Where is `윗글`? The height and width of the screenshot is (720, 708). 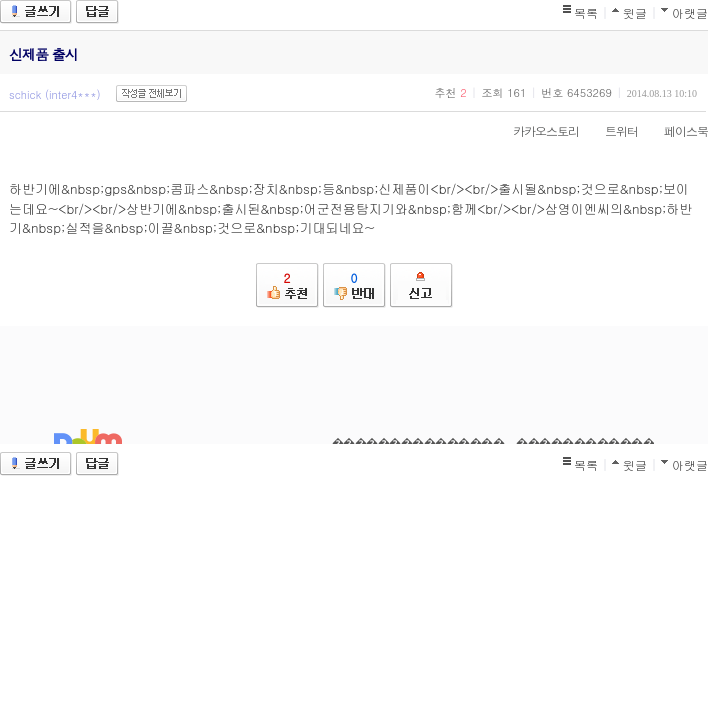 윗글 is located at coordinates (635, 12).